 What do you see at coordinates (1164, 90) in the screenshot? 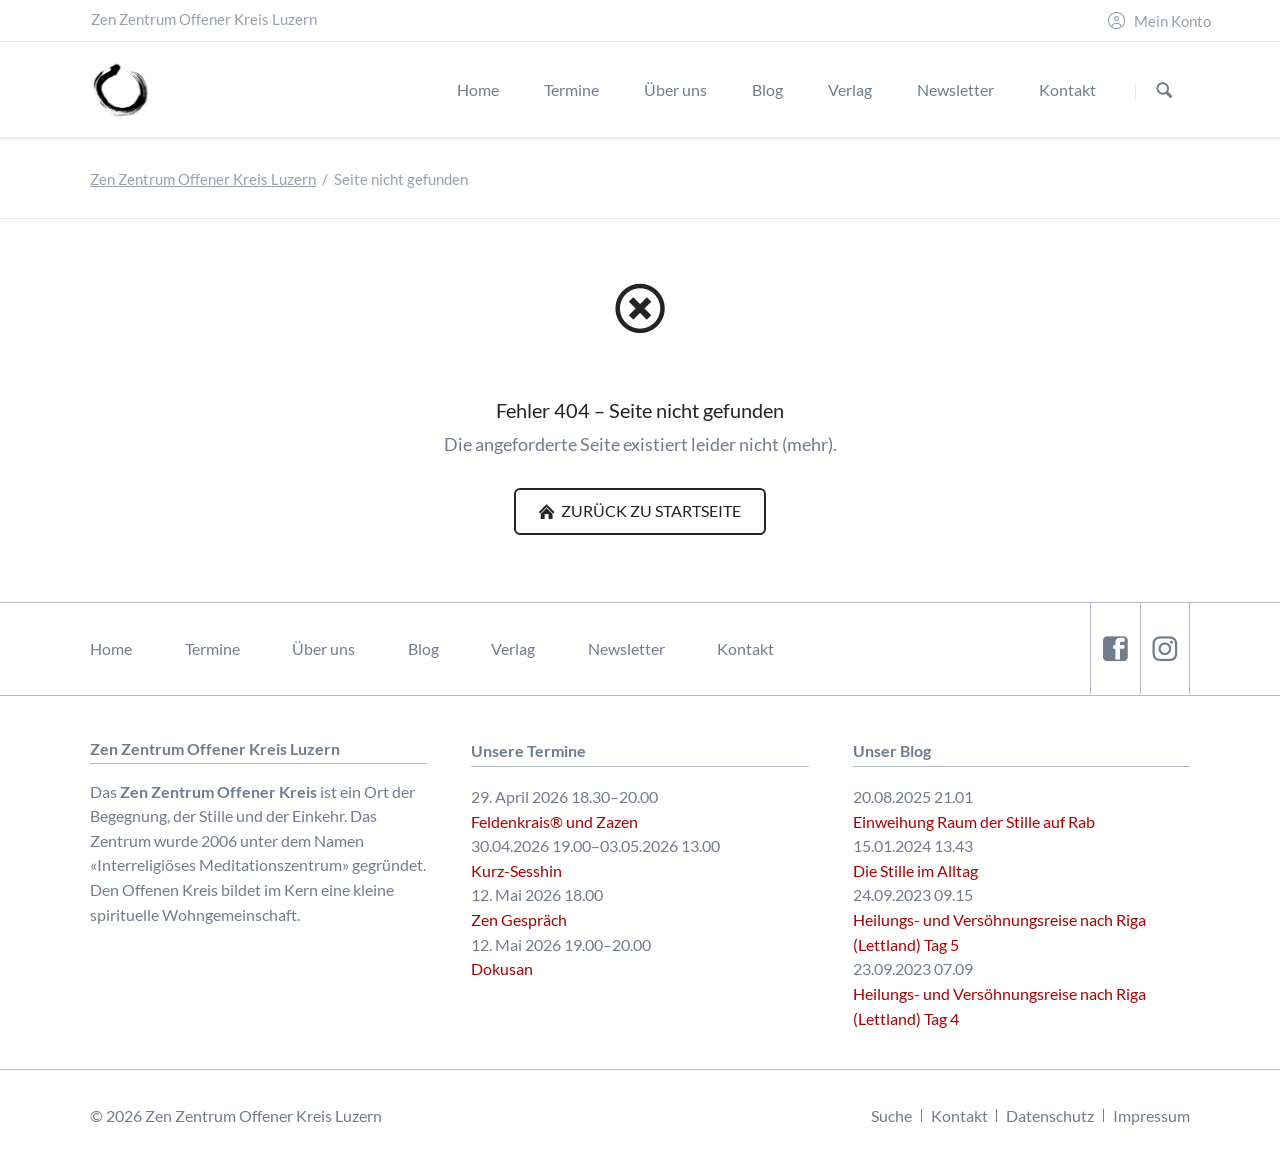
I see `Suchen` at bounding box center [1164, 90].